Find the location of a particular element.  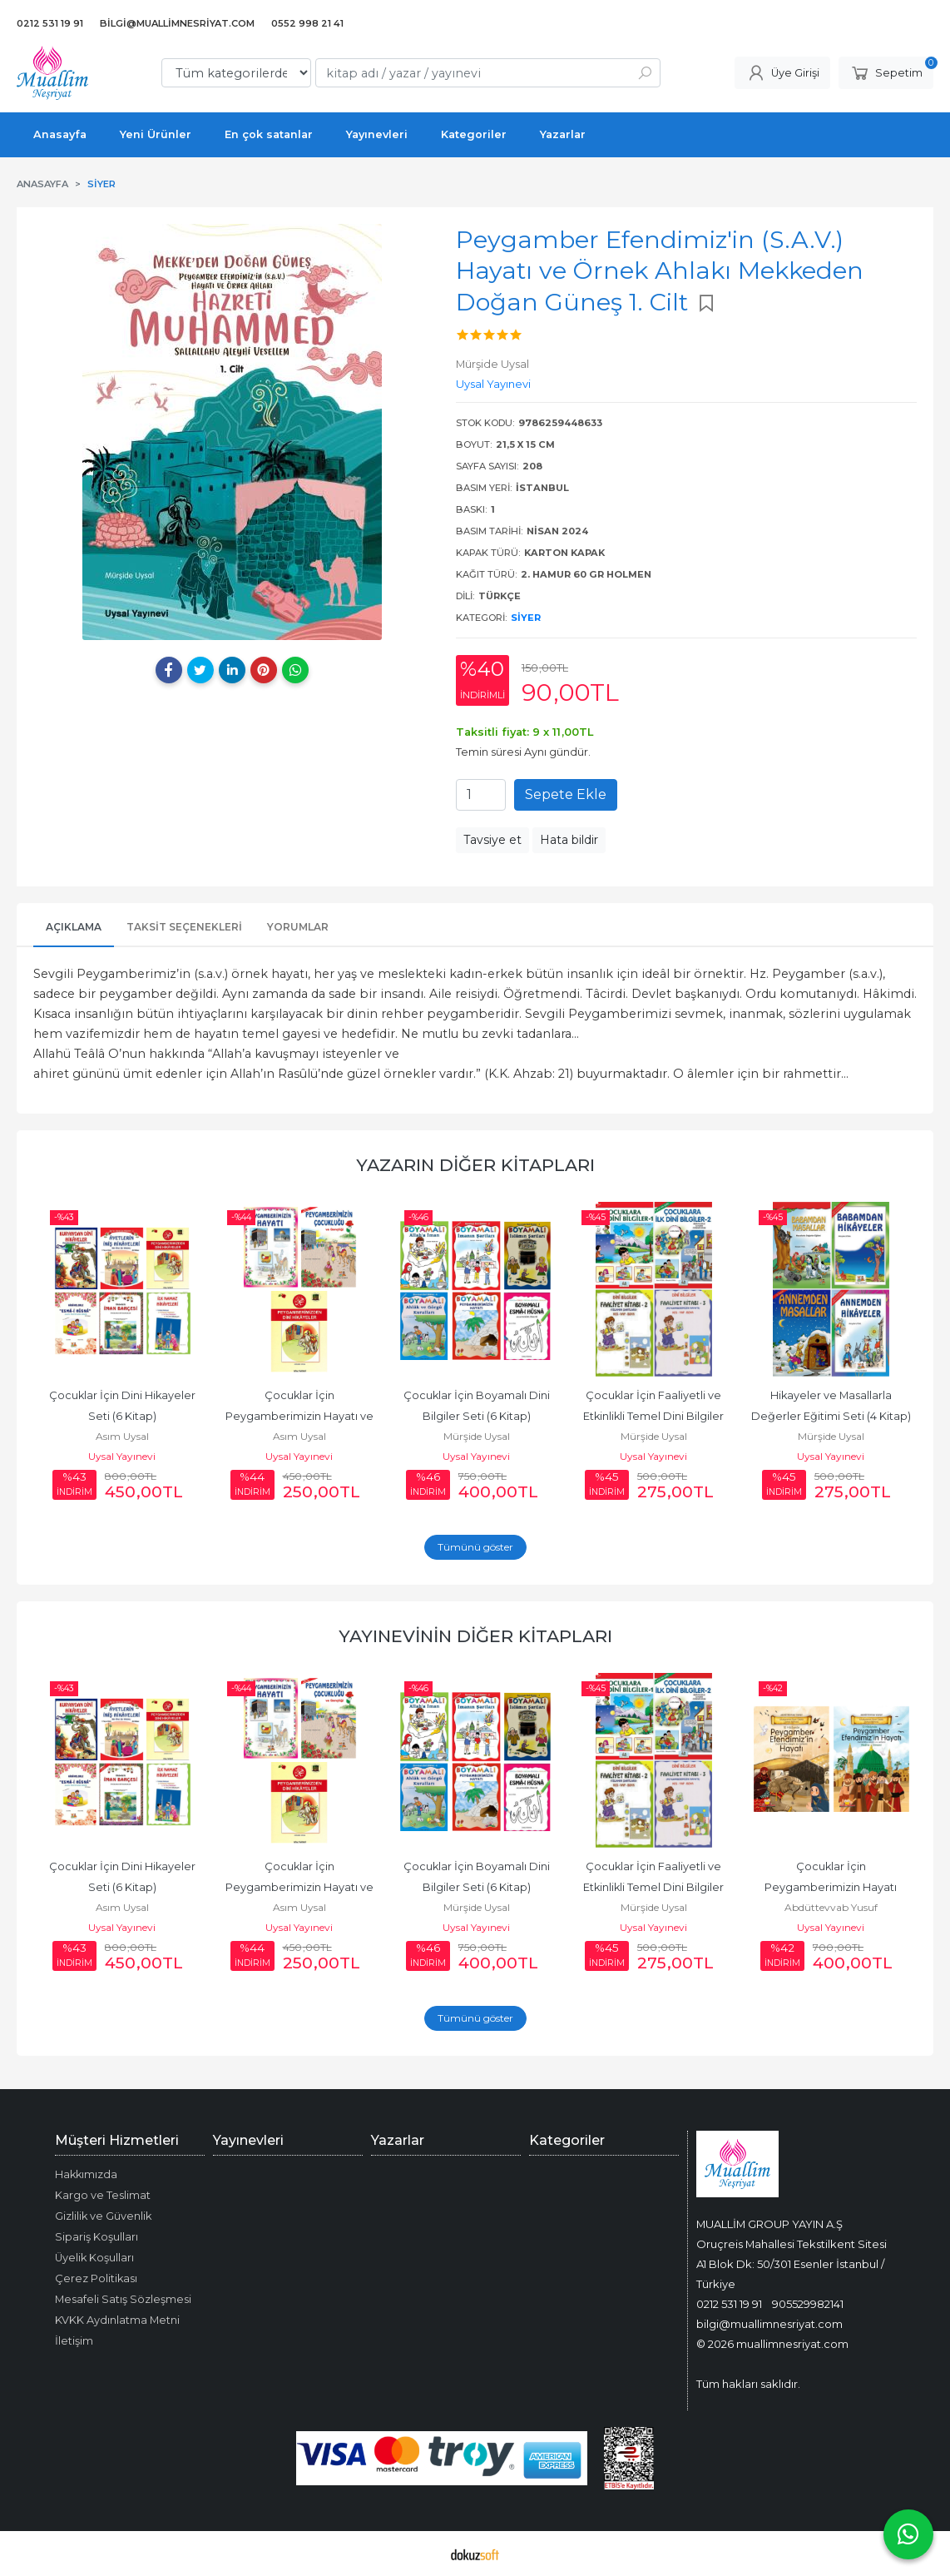

Çocuklar İçin Faaliyetli ve Etkinlikli Temel Dini Bilgiler Seti (4 Kitap) is located at coordinates (654, 1416).